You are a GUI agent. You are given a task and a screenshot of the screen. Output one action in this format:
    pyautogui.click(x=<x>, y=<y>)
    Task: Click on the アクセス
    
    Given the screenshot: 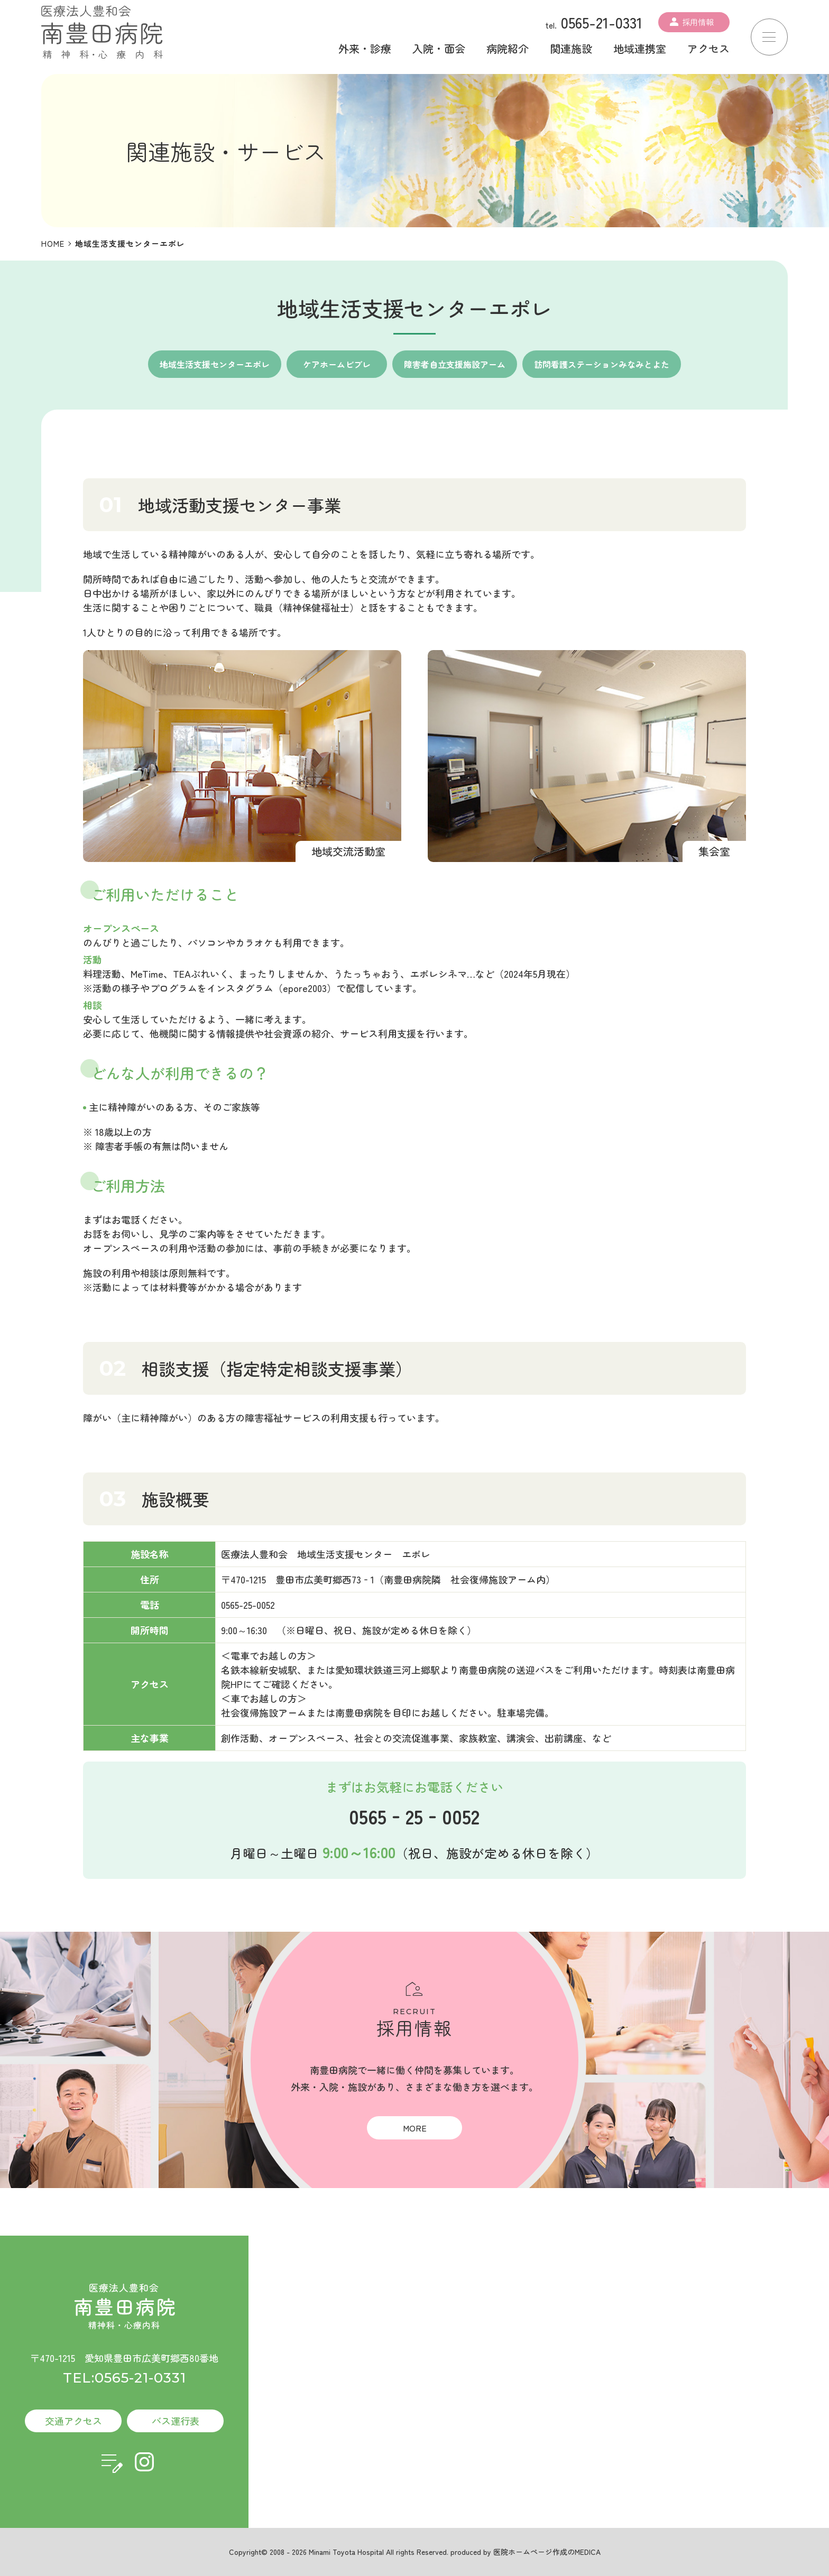 What is the action you would take?
    pyautogui.click(x=708, y=48)
    